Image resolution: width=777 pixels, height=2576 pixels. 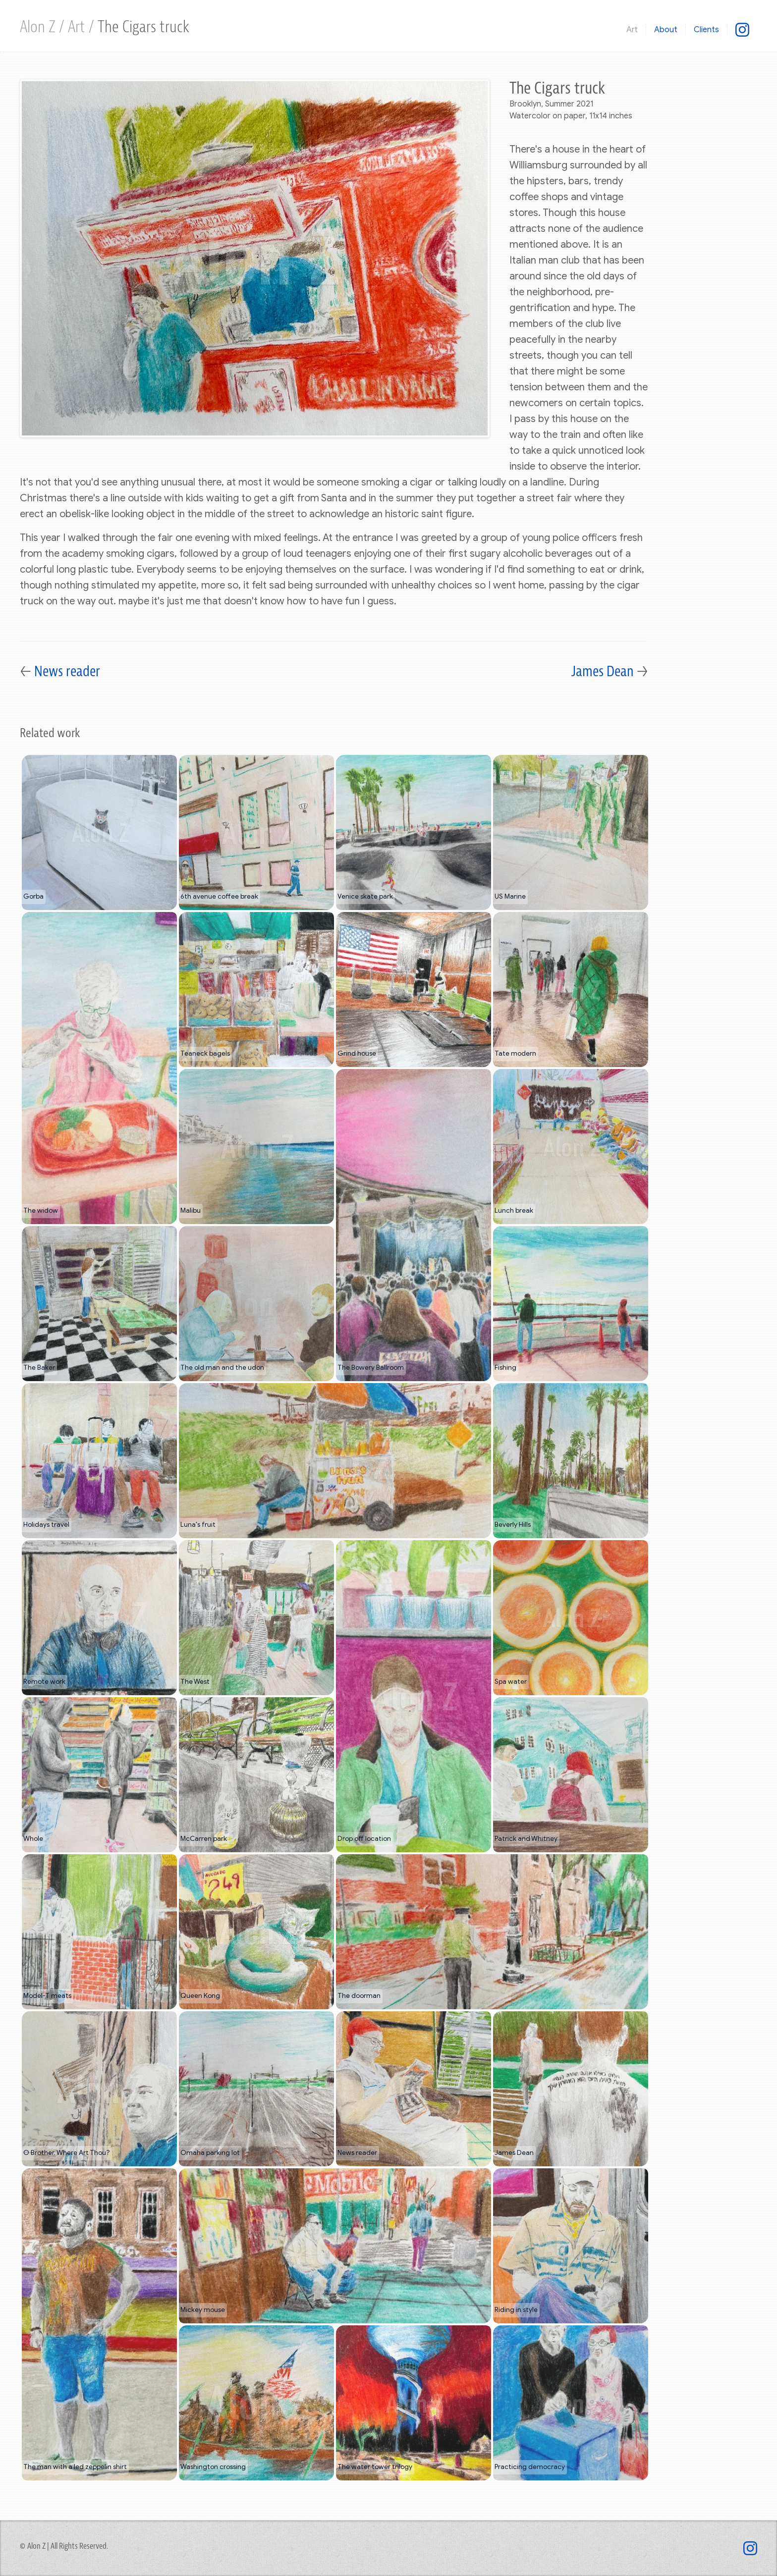 I want to click on The Cigars truck, so click(x=143, y=27).